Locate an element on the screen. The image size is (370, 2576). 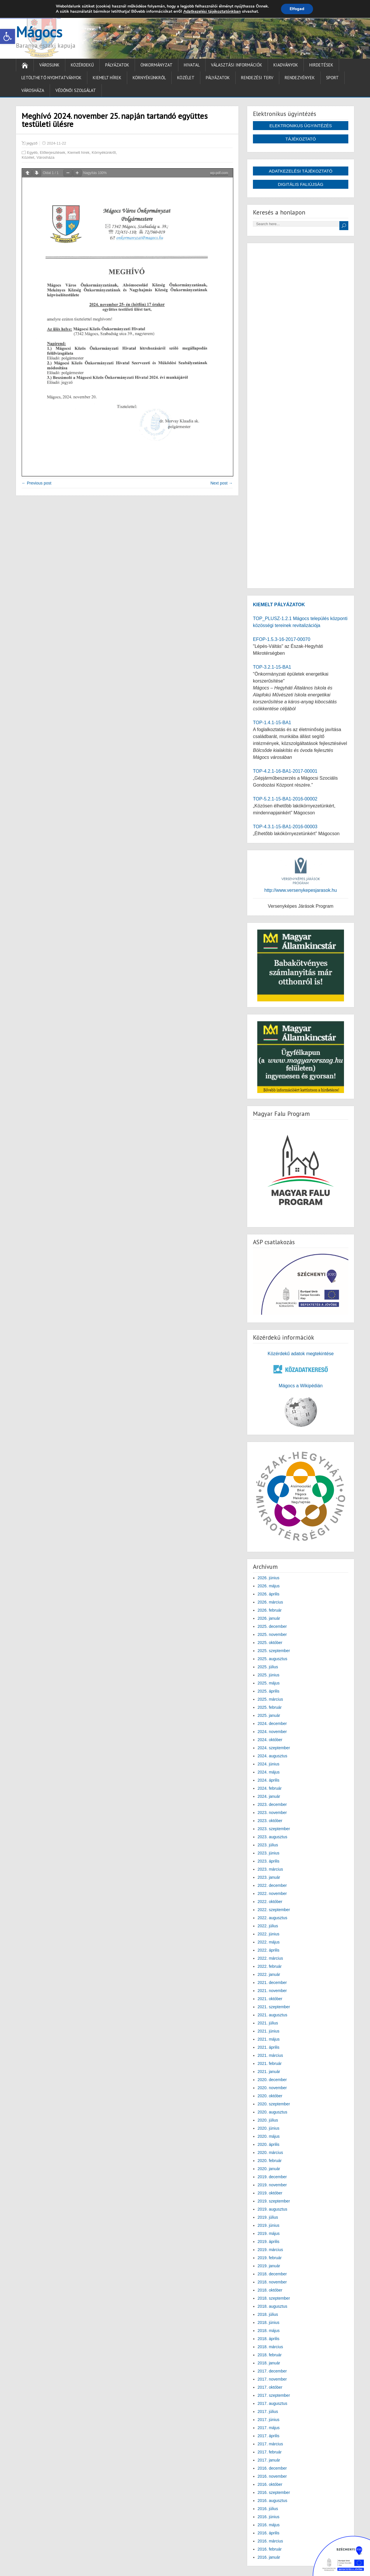
2018. augusztus [link] is located at coordinates (272, 2306).